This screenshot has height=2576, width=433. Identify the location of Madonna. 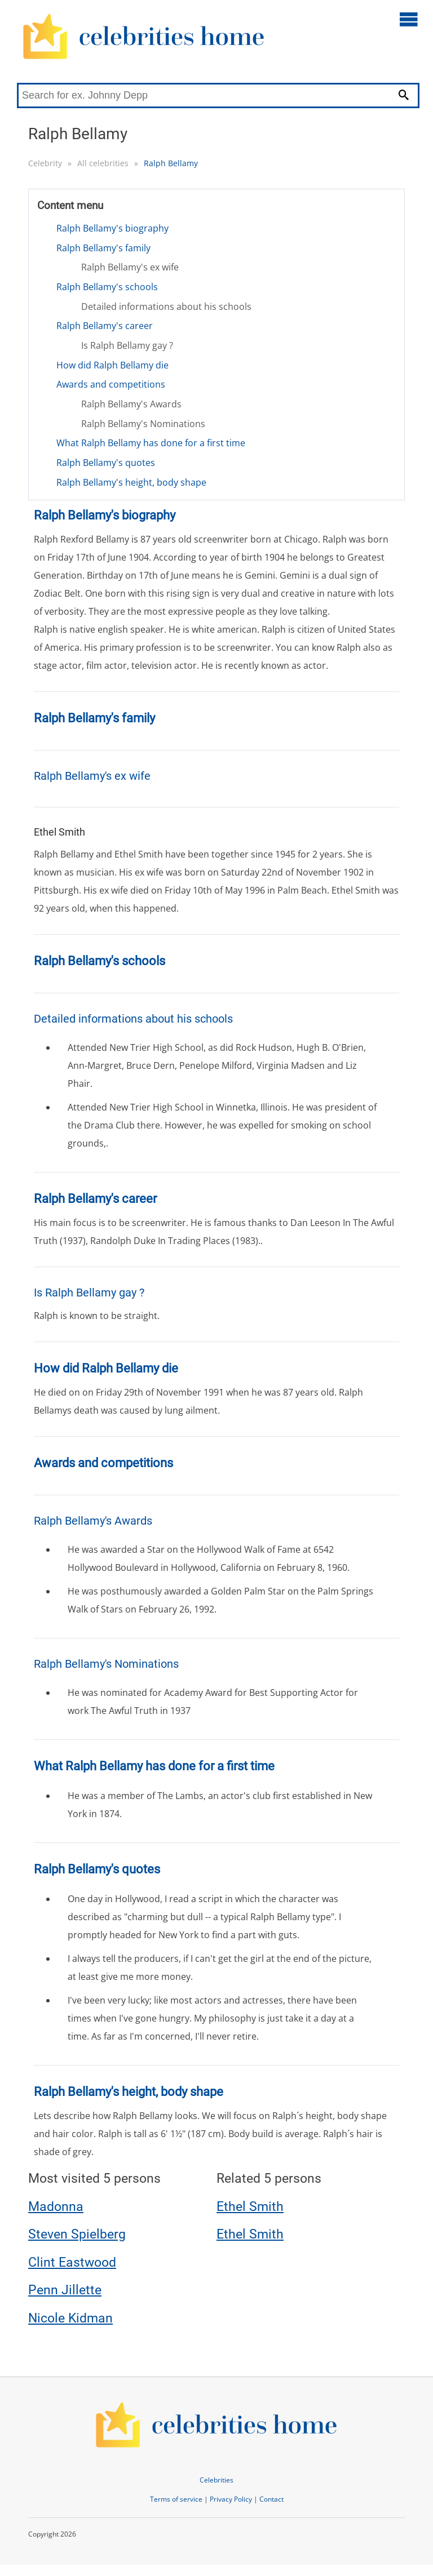
(55, 2206).